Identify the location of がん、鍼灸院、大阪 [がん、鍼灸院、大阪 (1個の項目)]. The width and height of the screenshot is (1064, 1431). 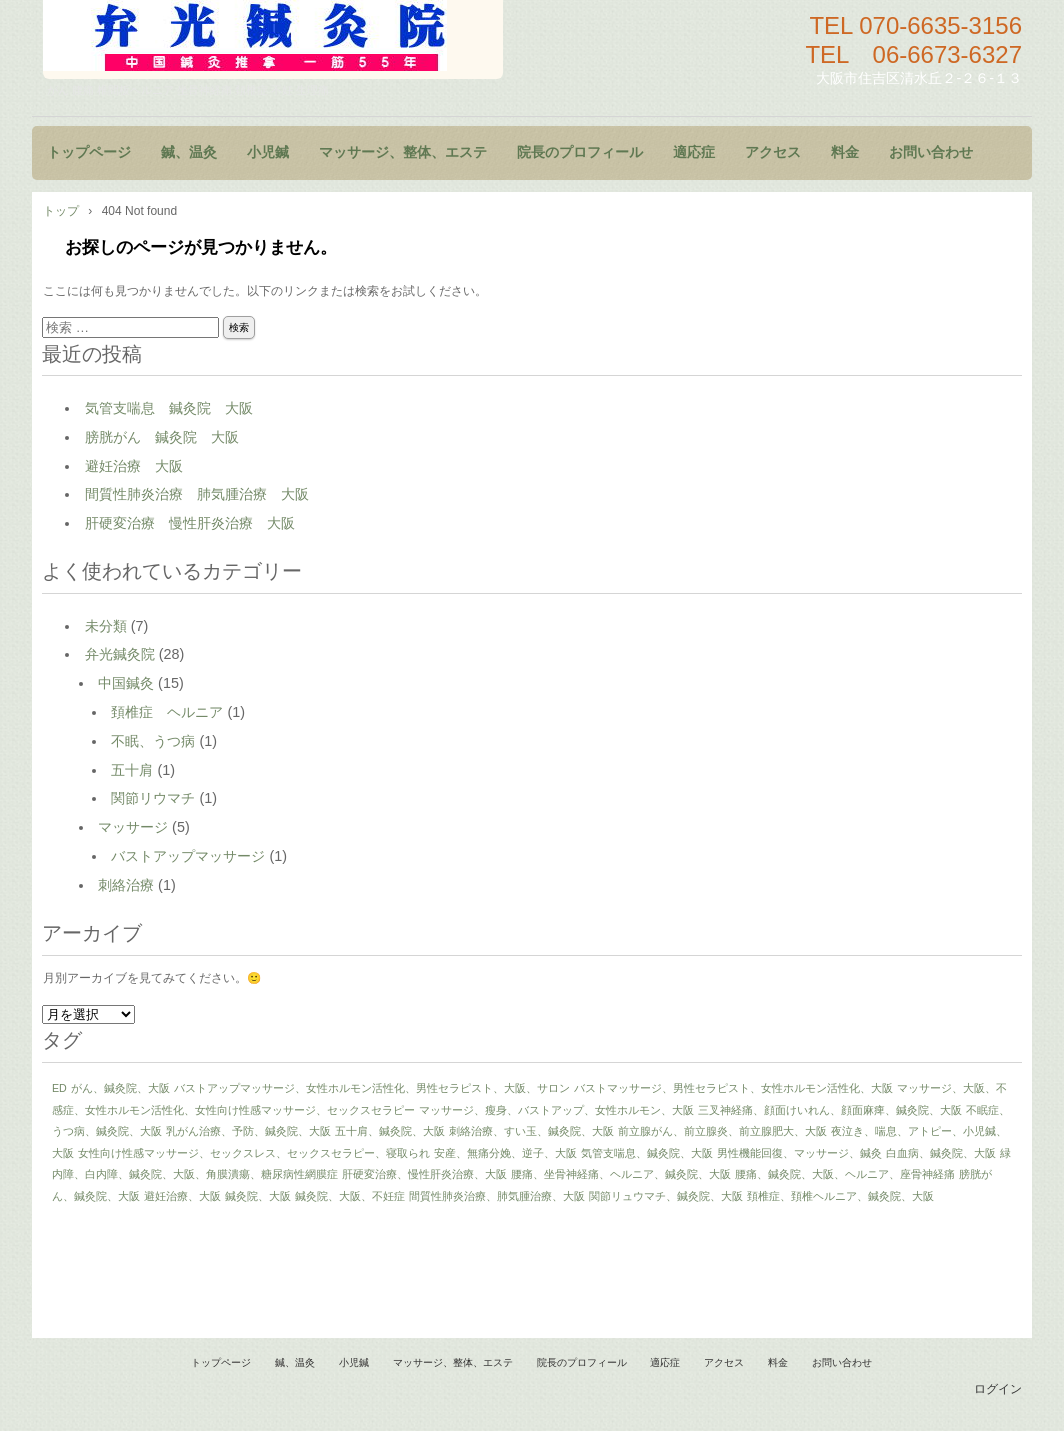
(120, 1088).